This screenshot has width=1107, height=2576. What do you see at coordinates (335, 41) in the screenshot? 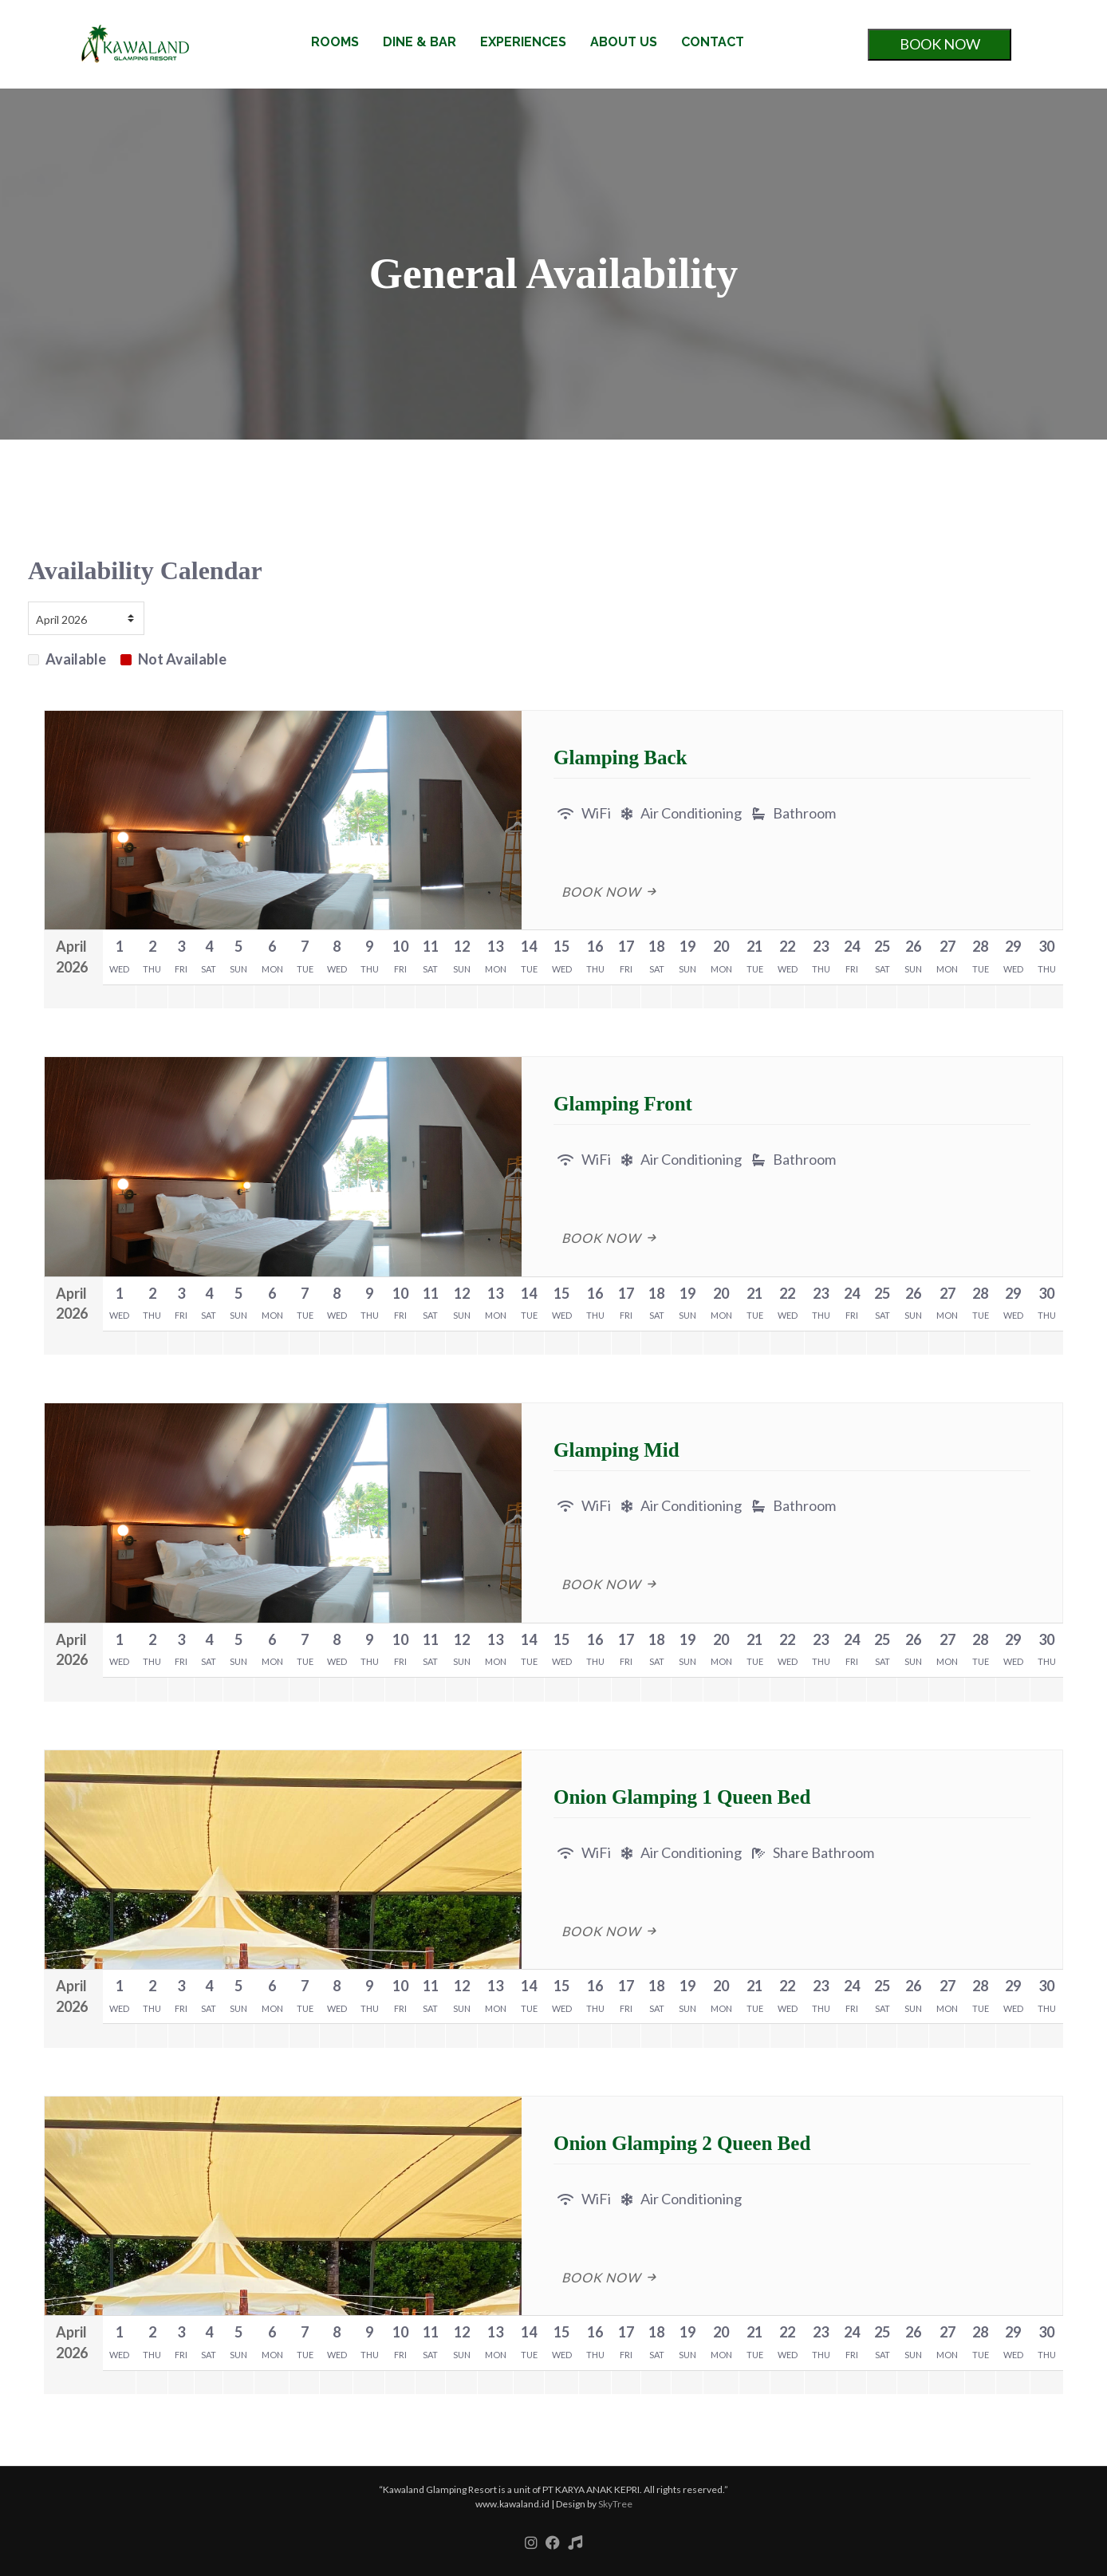
I see `ROOMS` at bounding box center [335, 41].